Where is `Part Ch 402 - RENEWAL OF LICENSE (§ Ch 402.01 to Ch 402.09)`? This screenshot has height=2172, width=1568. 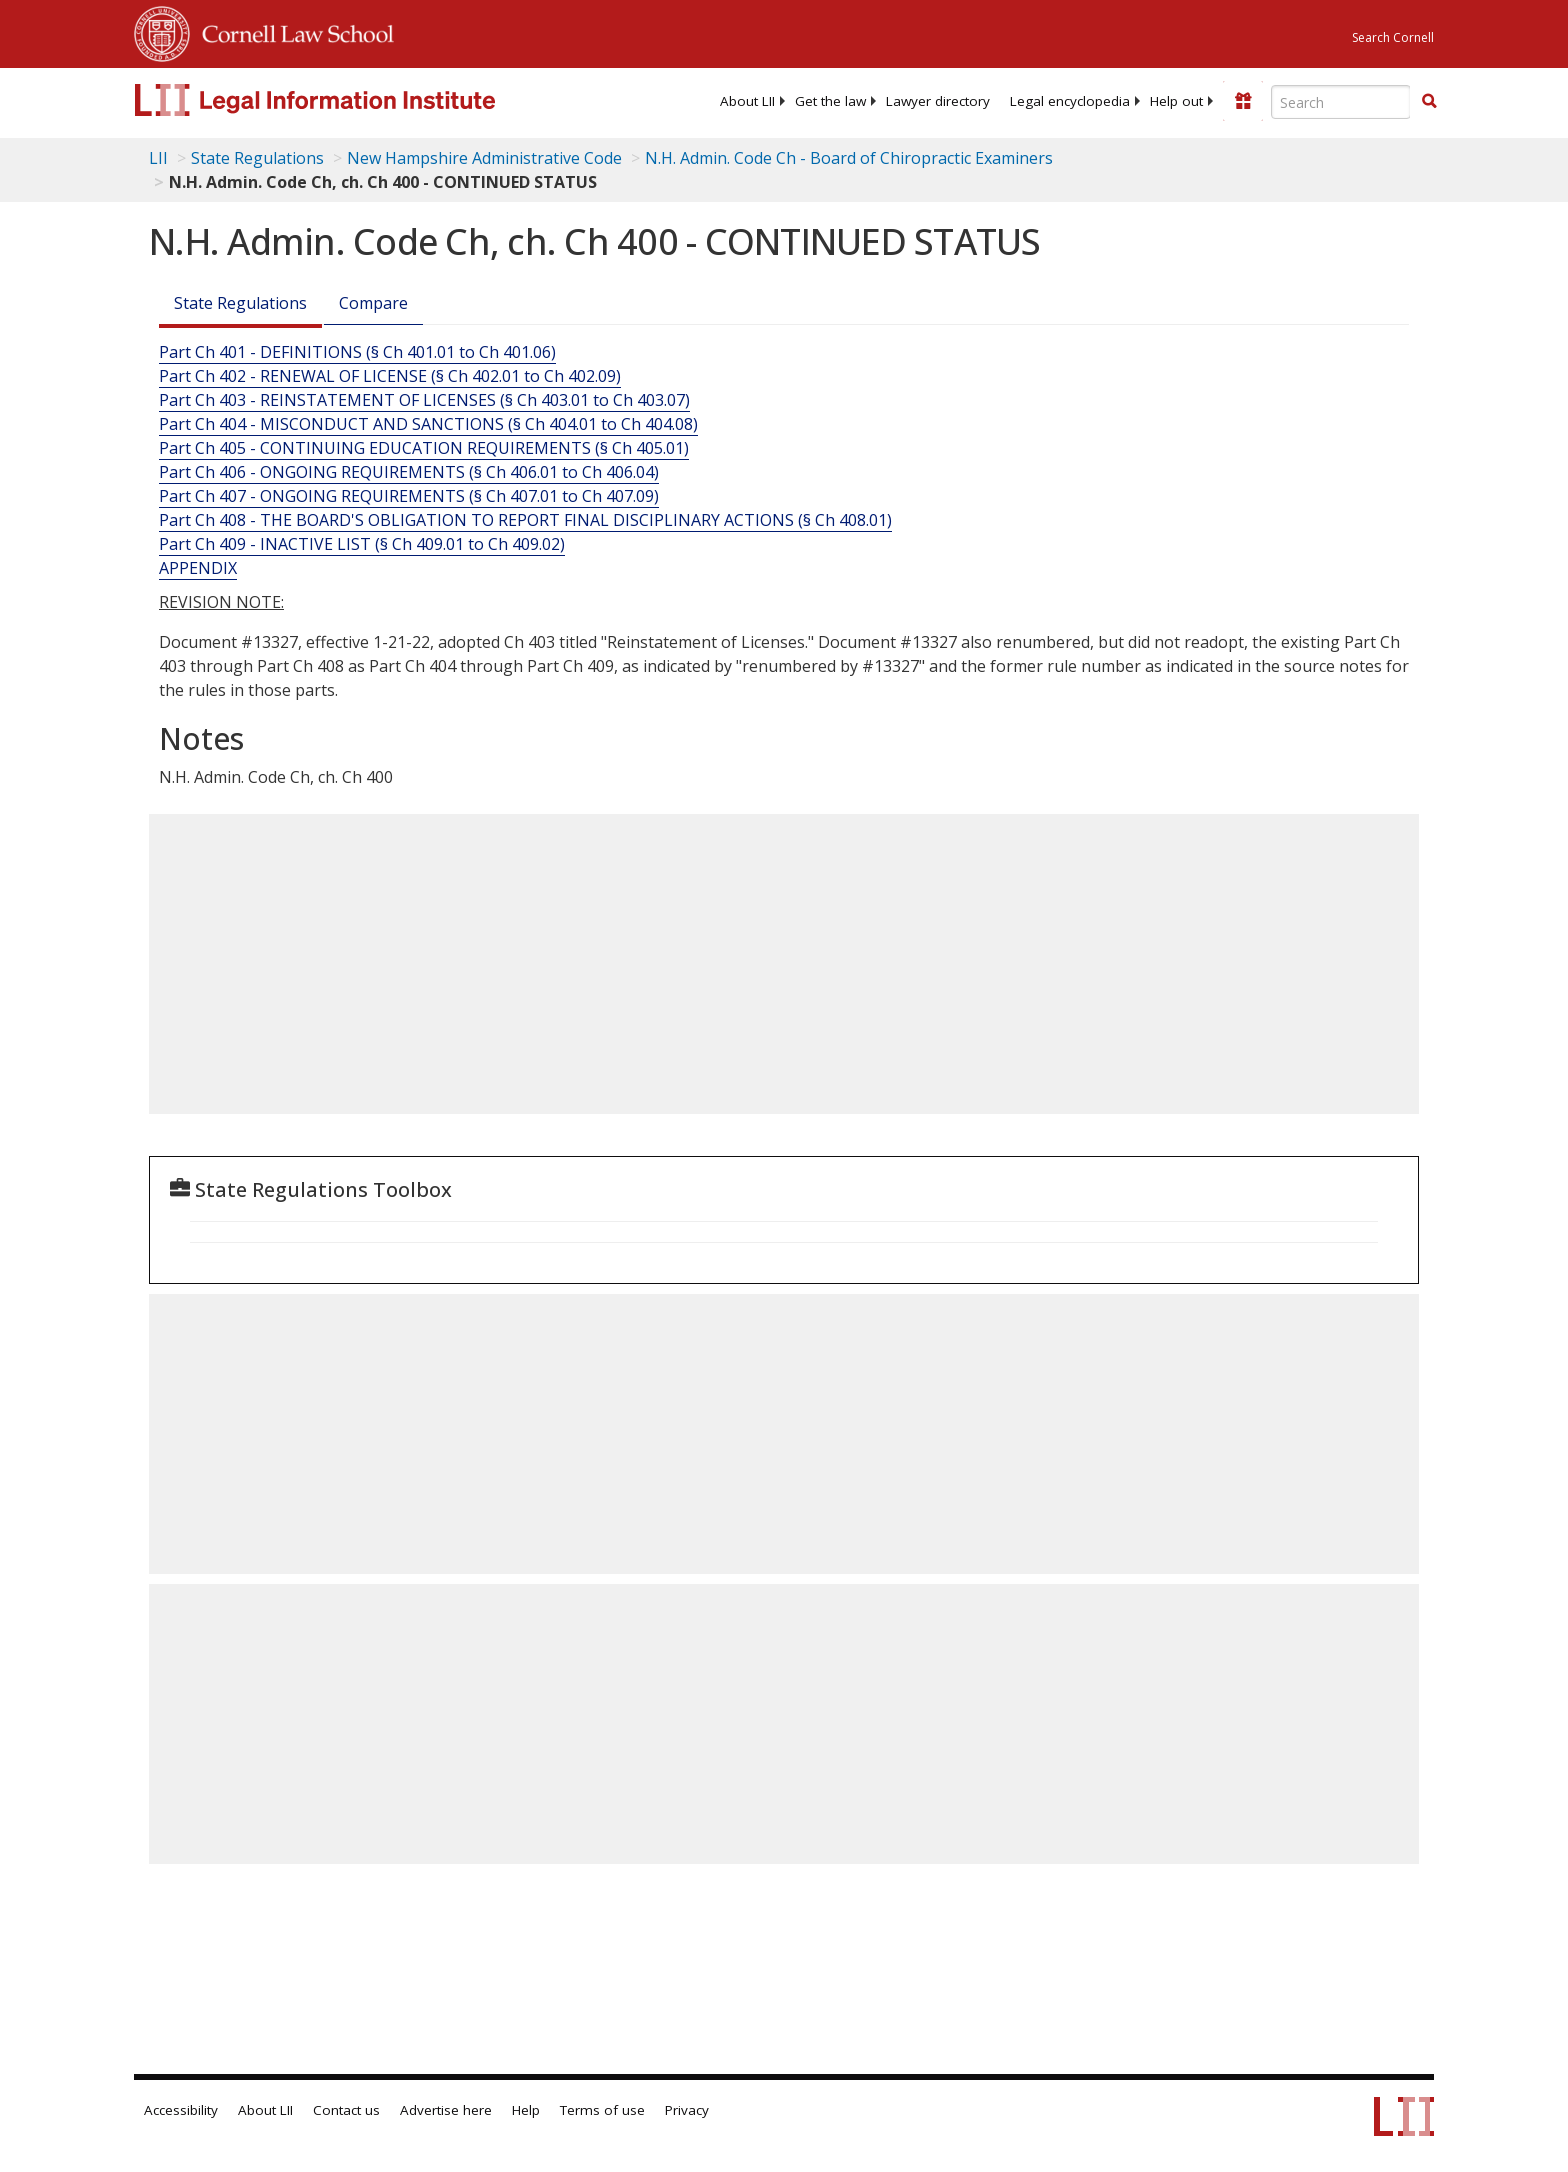 Part Ch 402 - RENEWAL OF LICENSE (§ Ch 402.01 to Ch 402.09) is located at coordinates (390, 376).